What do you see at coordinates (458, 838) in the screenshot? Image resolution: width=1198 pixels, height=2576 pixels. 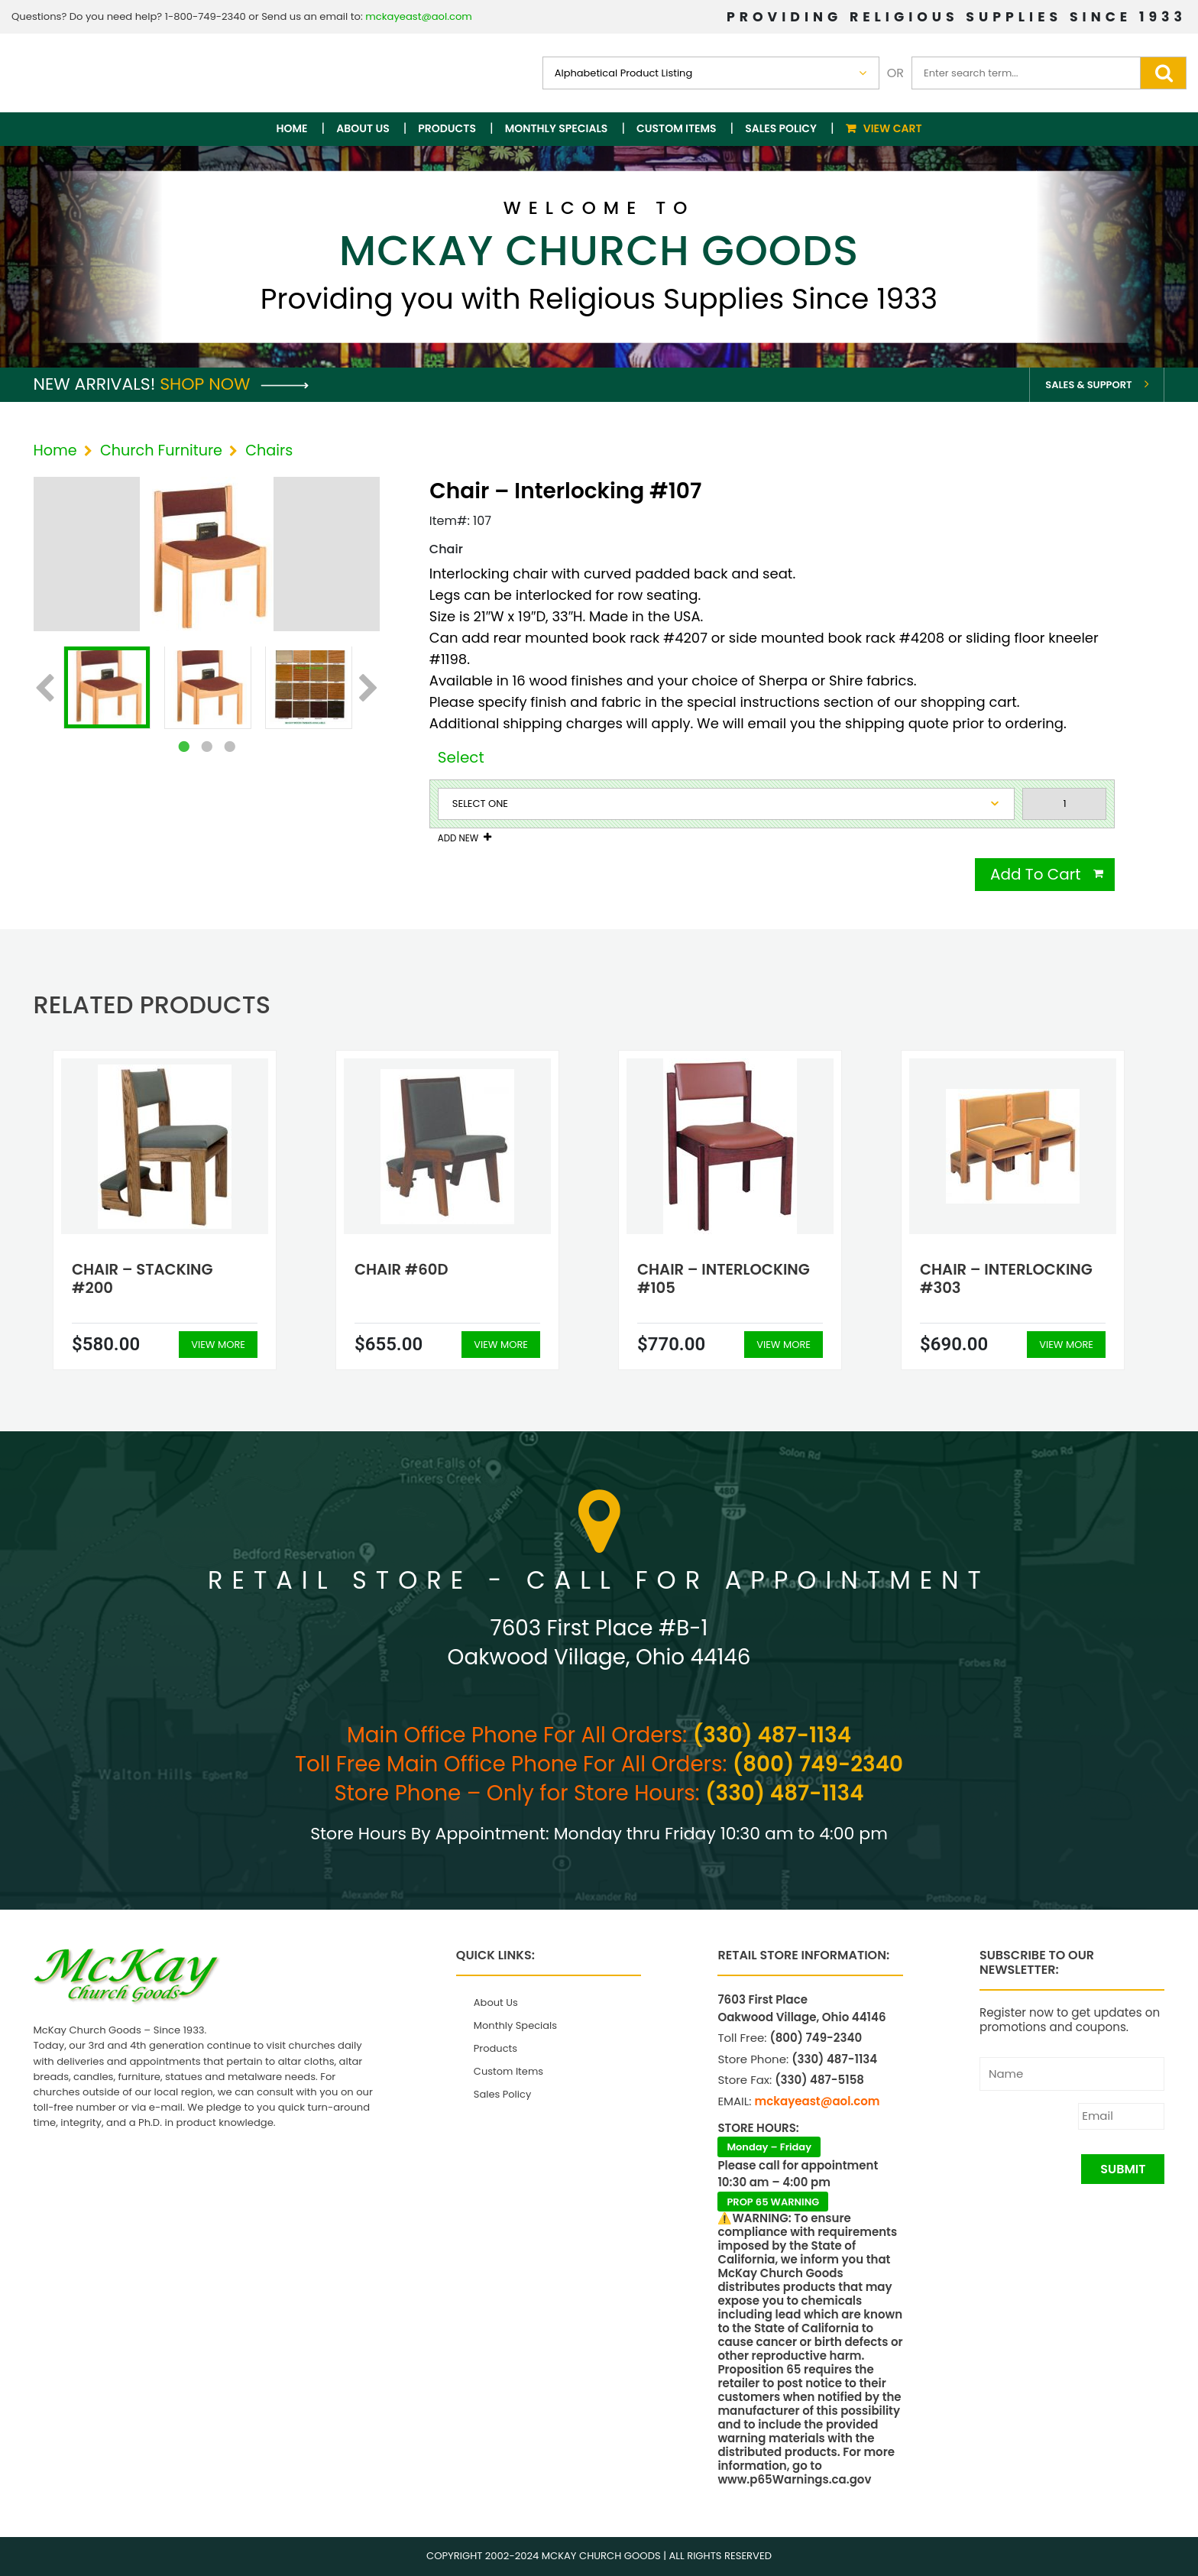 I see `Add New` at bounding box center [458, 838].